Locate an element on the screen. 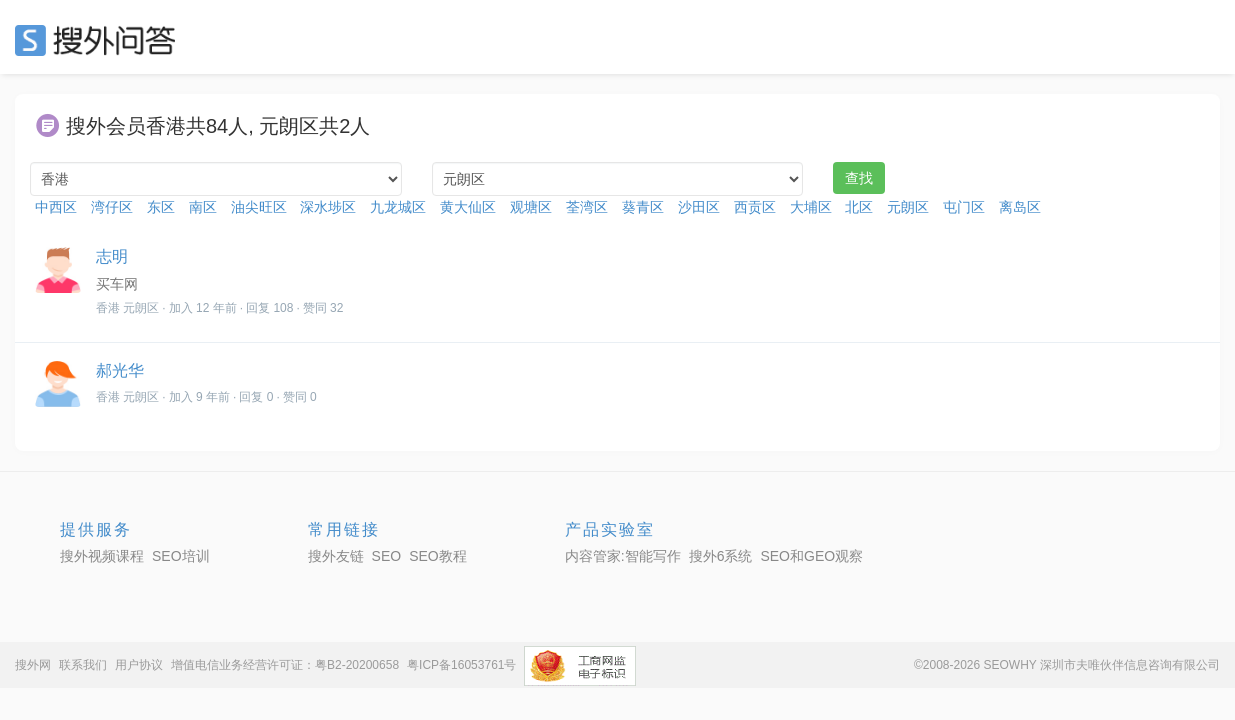 The image size is (1235, 720). 联系我们 is located at coordinates (83, 665).